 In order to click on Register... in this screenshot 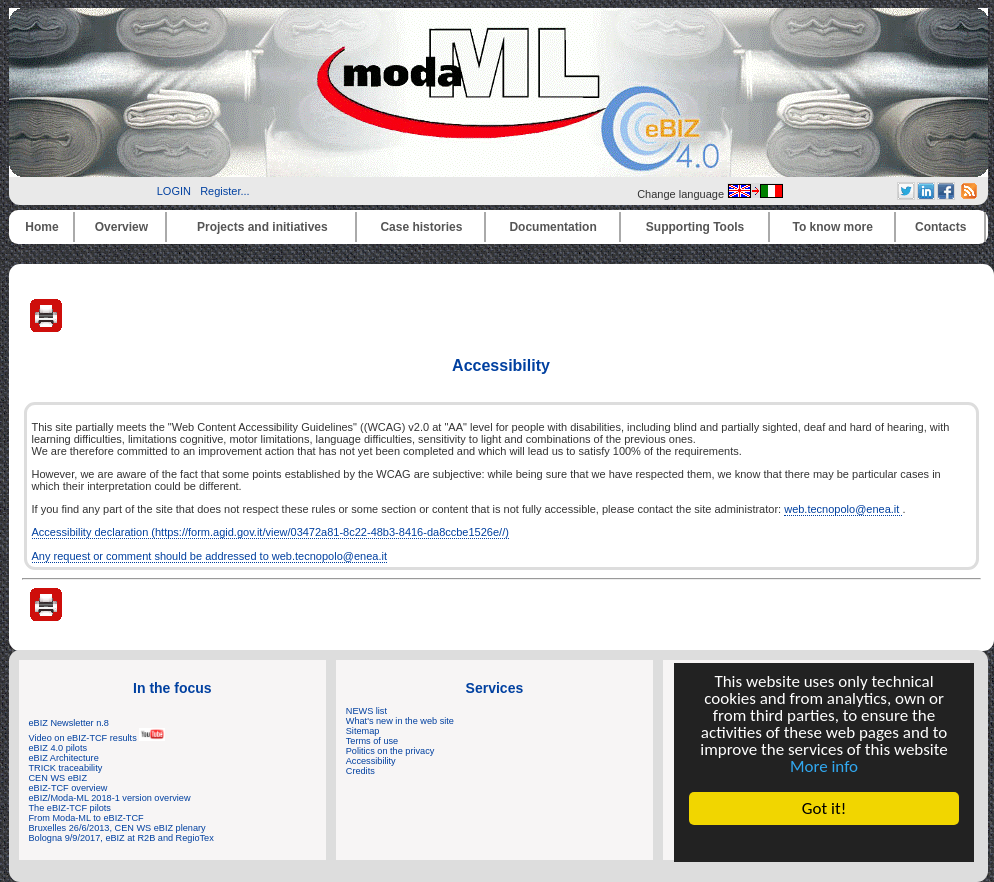, I will do `click(225, 191)`.